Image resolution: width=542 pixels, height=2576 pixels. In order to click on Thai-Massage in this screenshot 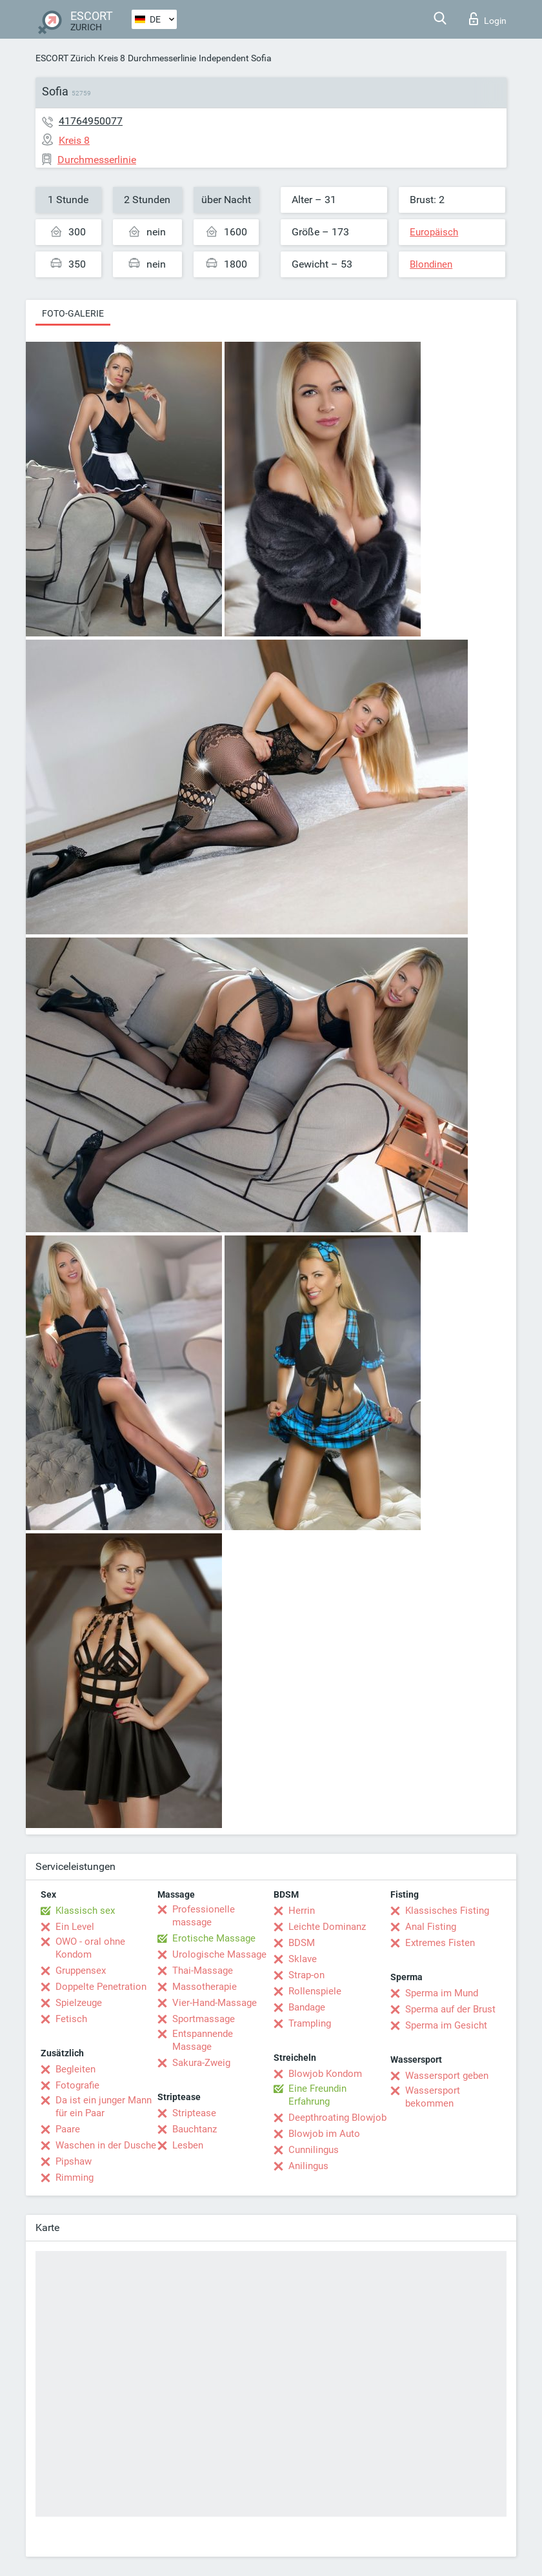, I will do `click(202, 1970)`.